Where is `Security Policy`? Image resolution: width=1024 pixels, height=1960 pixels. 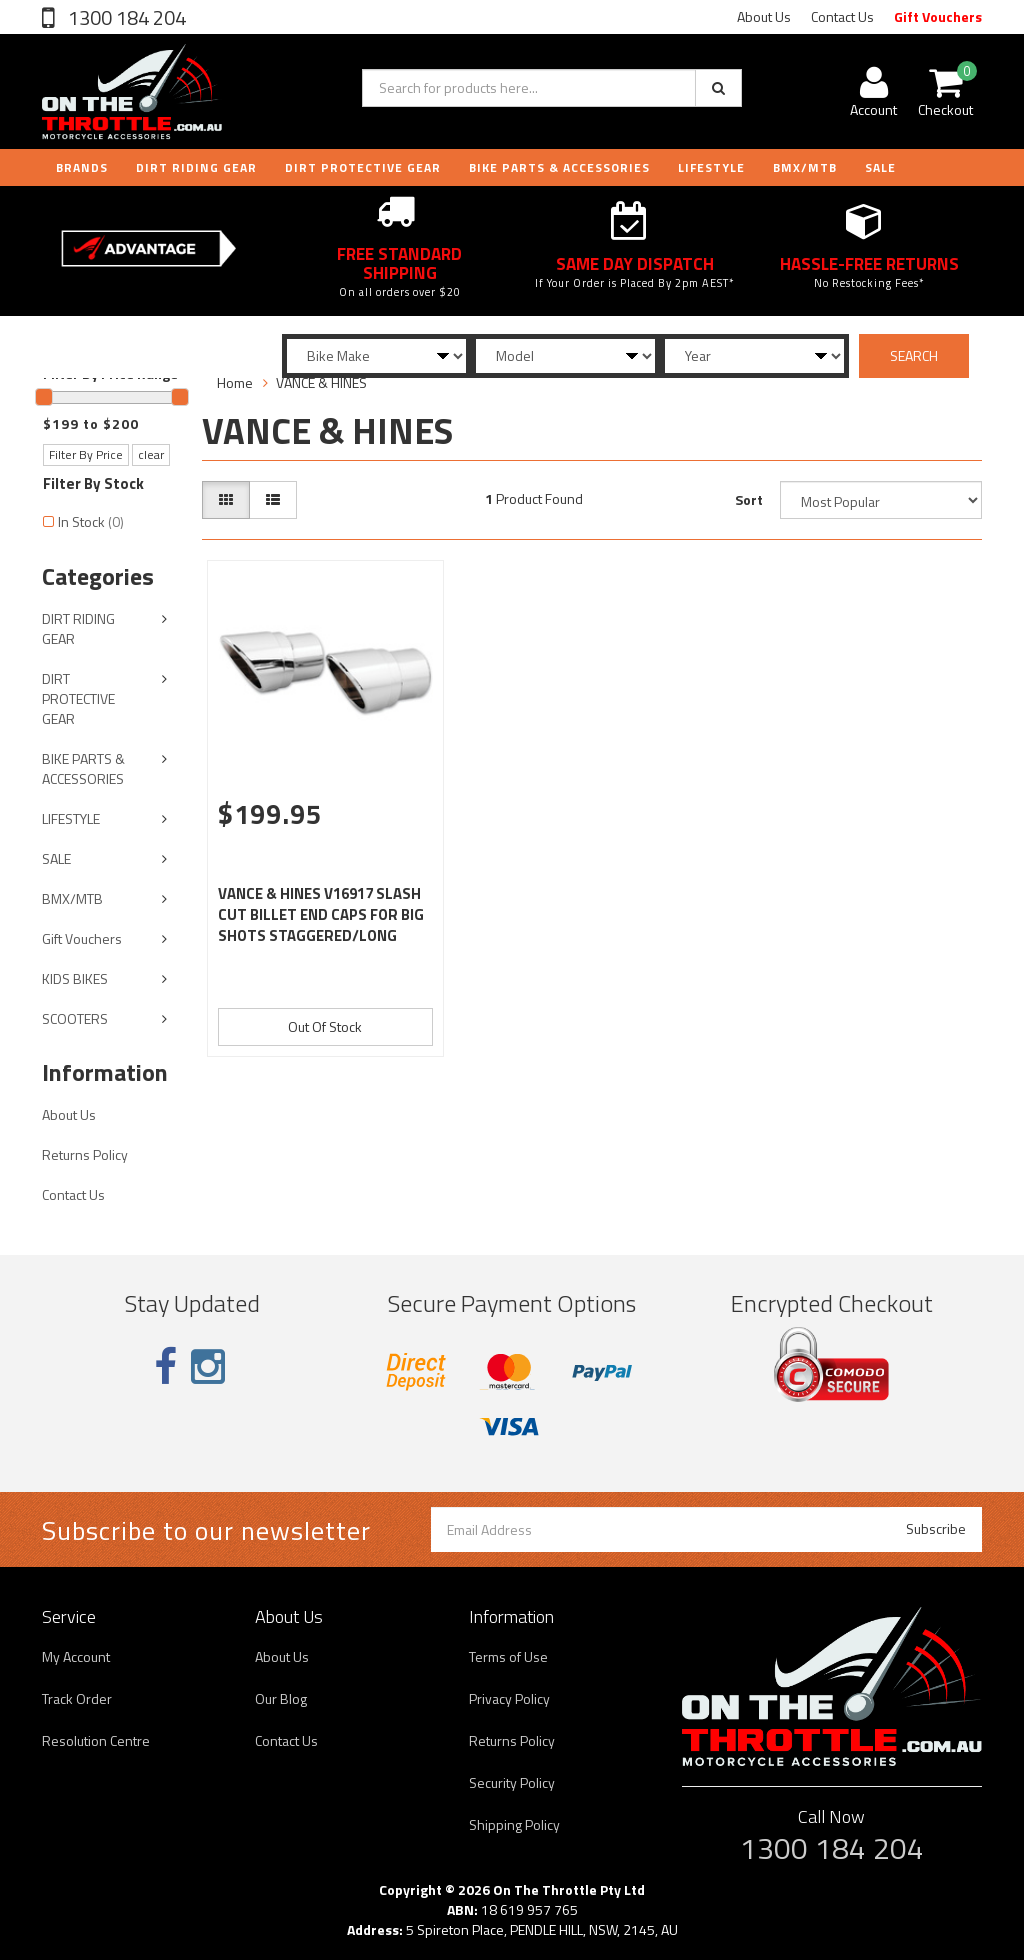 Security Policy is located at coordinates (512, 1782).